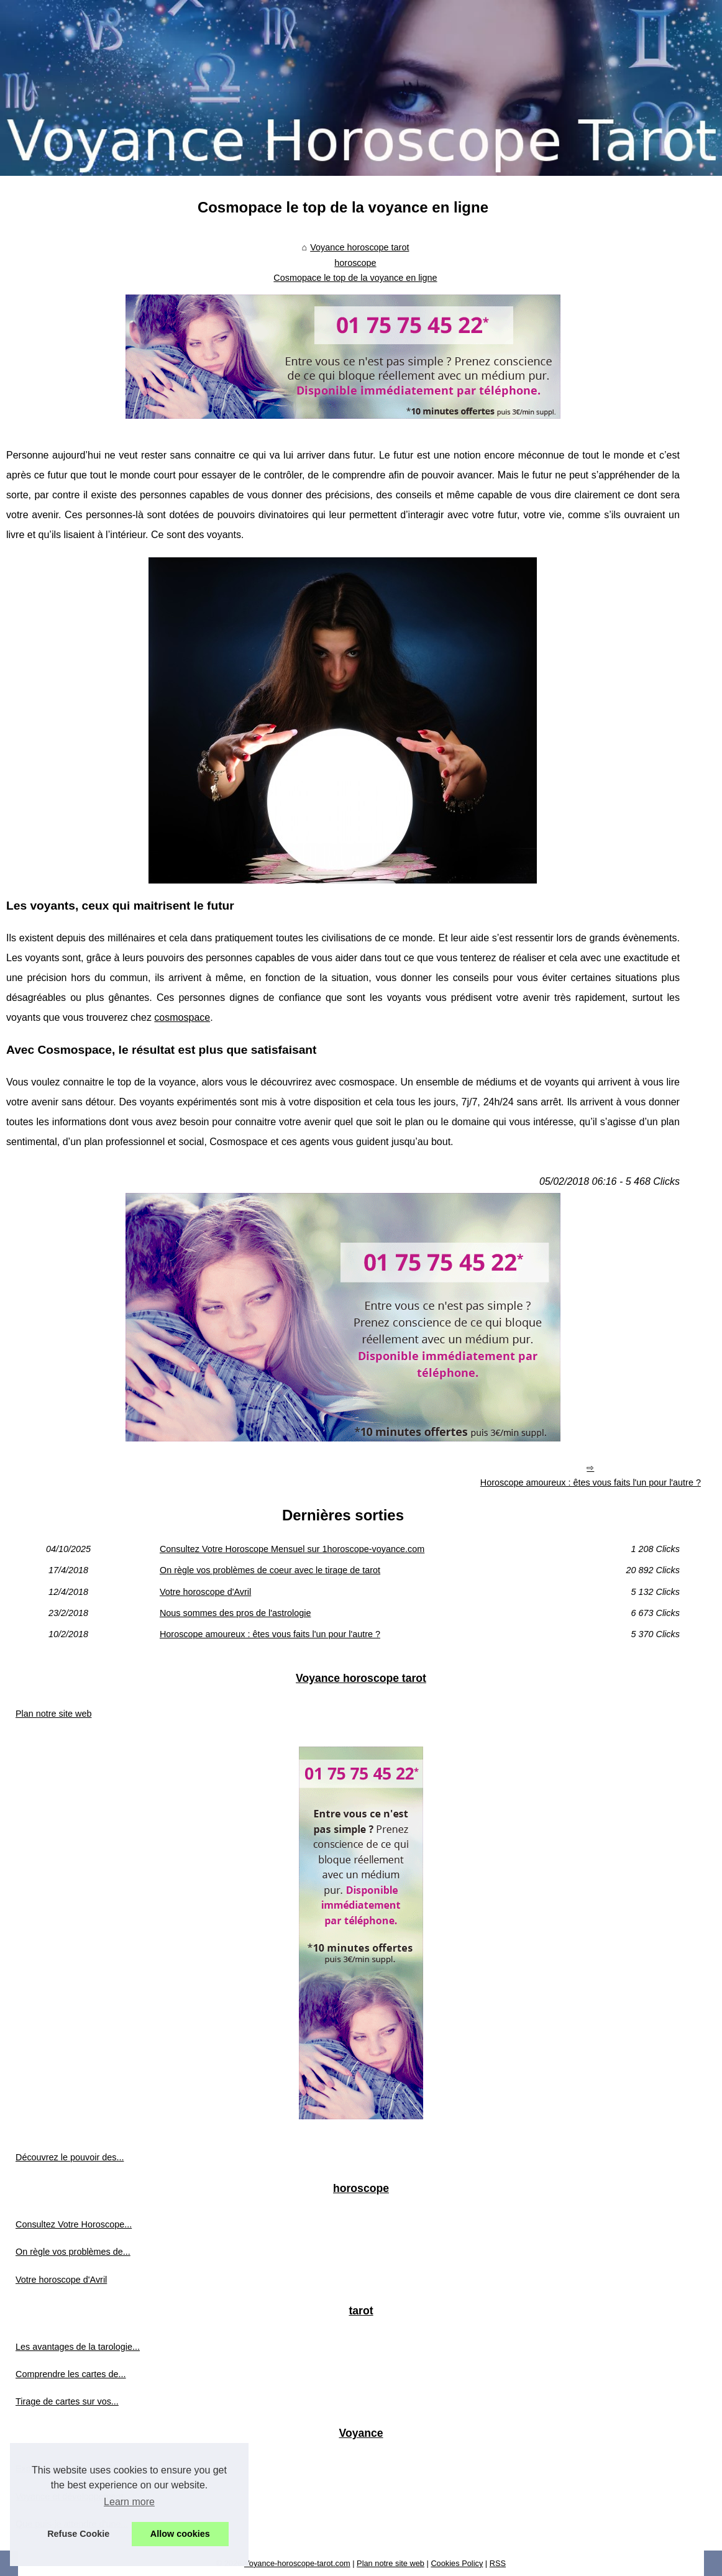 This screenshot has width=722, height=2576. I want to click on Comprendre les cartes de..., so click(71, 2374).